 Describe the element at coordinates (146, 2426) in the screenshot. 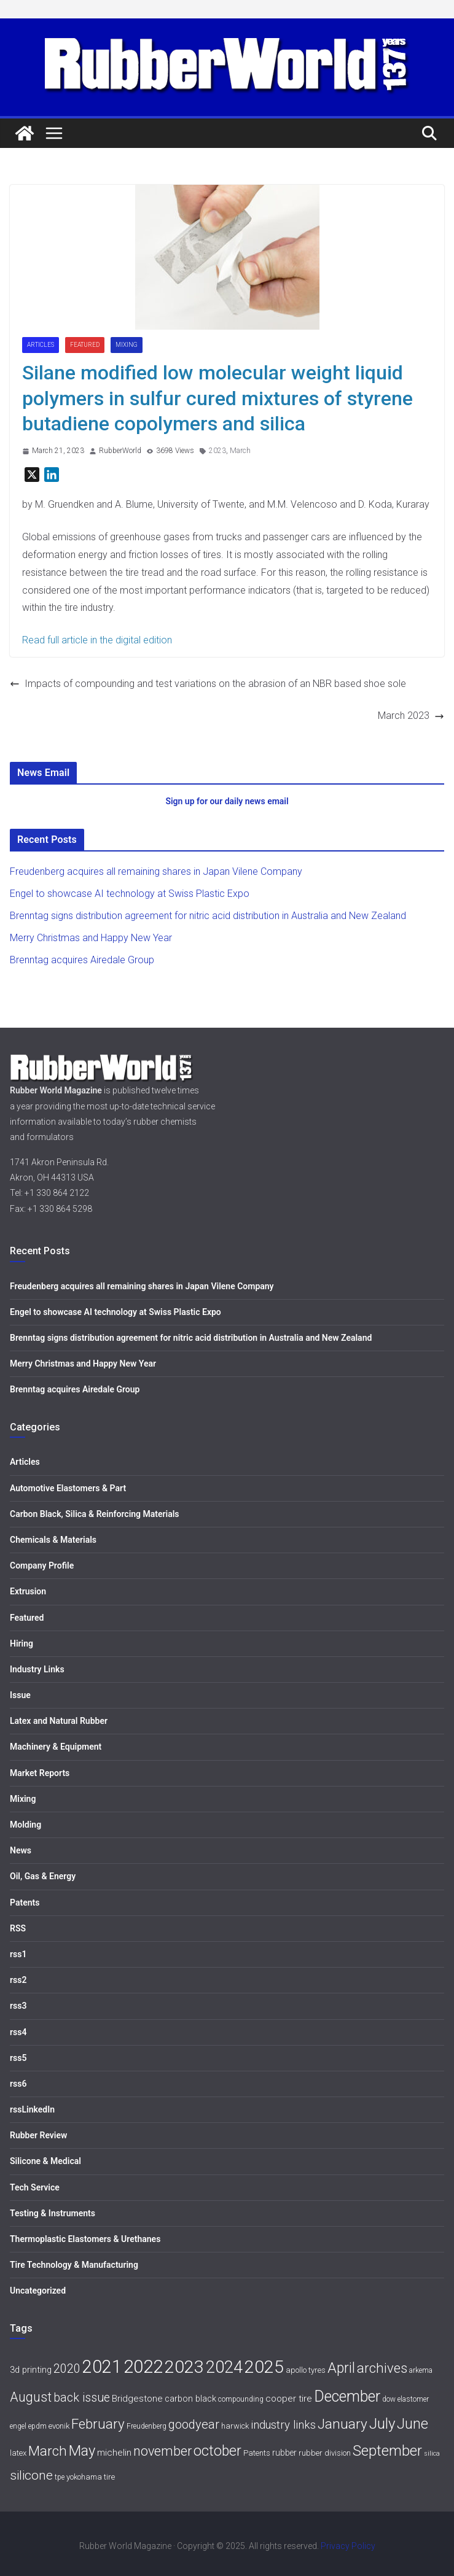

I see `Freudenberg [Freudenberg (5 items)]` at that location.